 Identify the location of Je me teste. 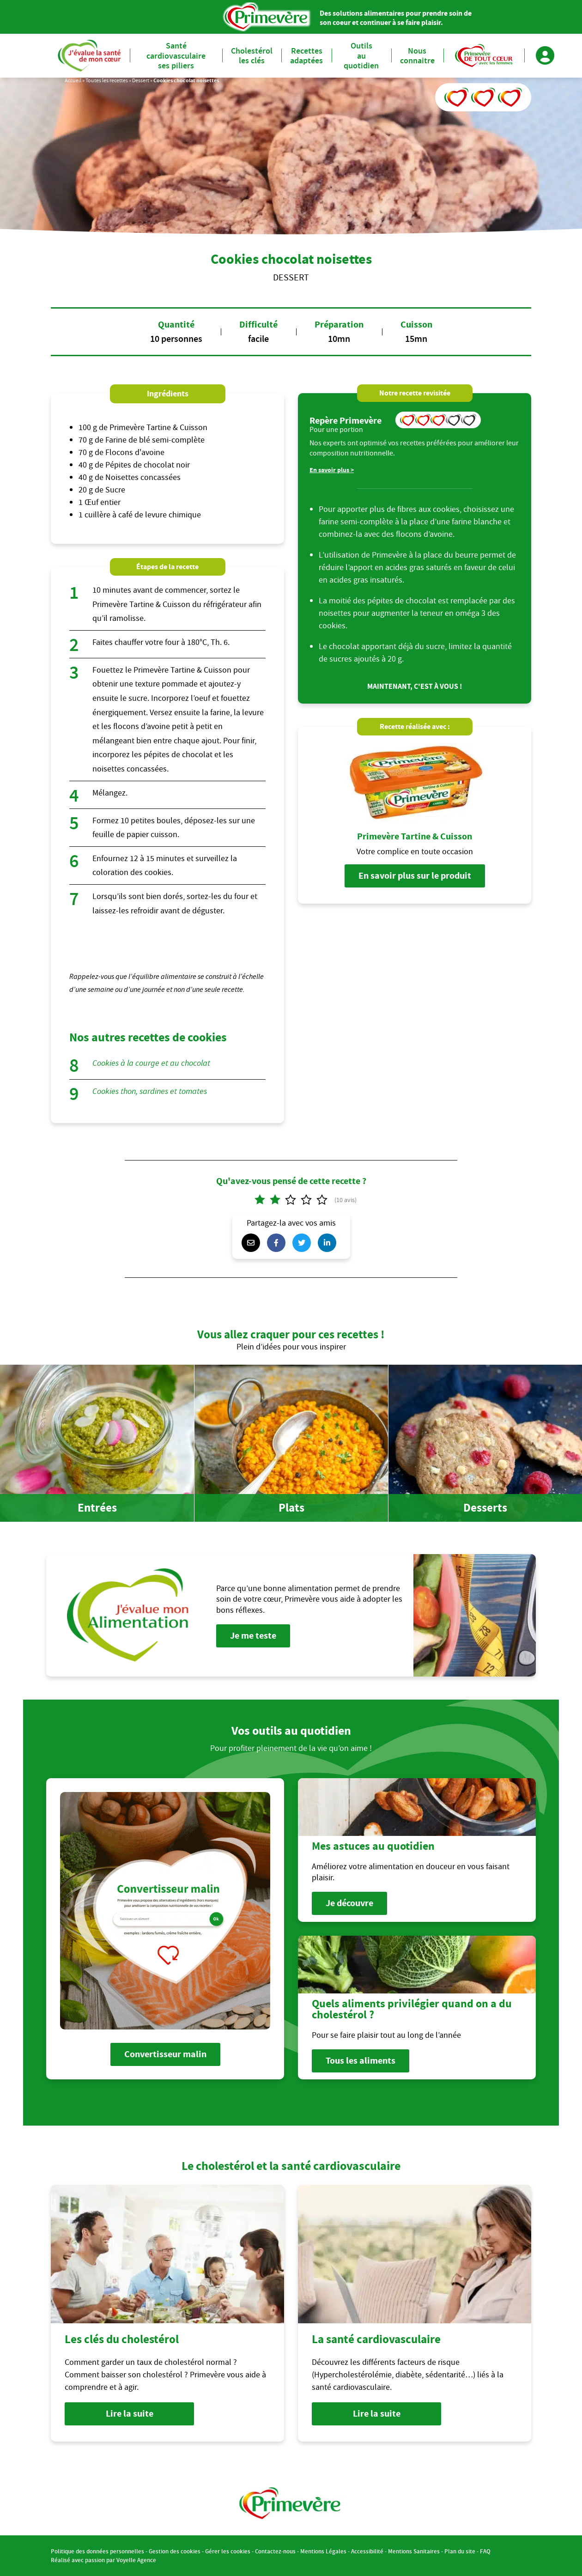
(253, 1635).